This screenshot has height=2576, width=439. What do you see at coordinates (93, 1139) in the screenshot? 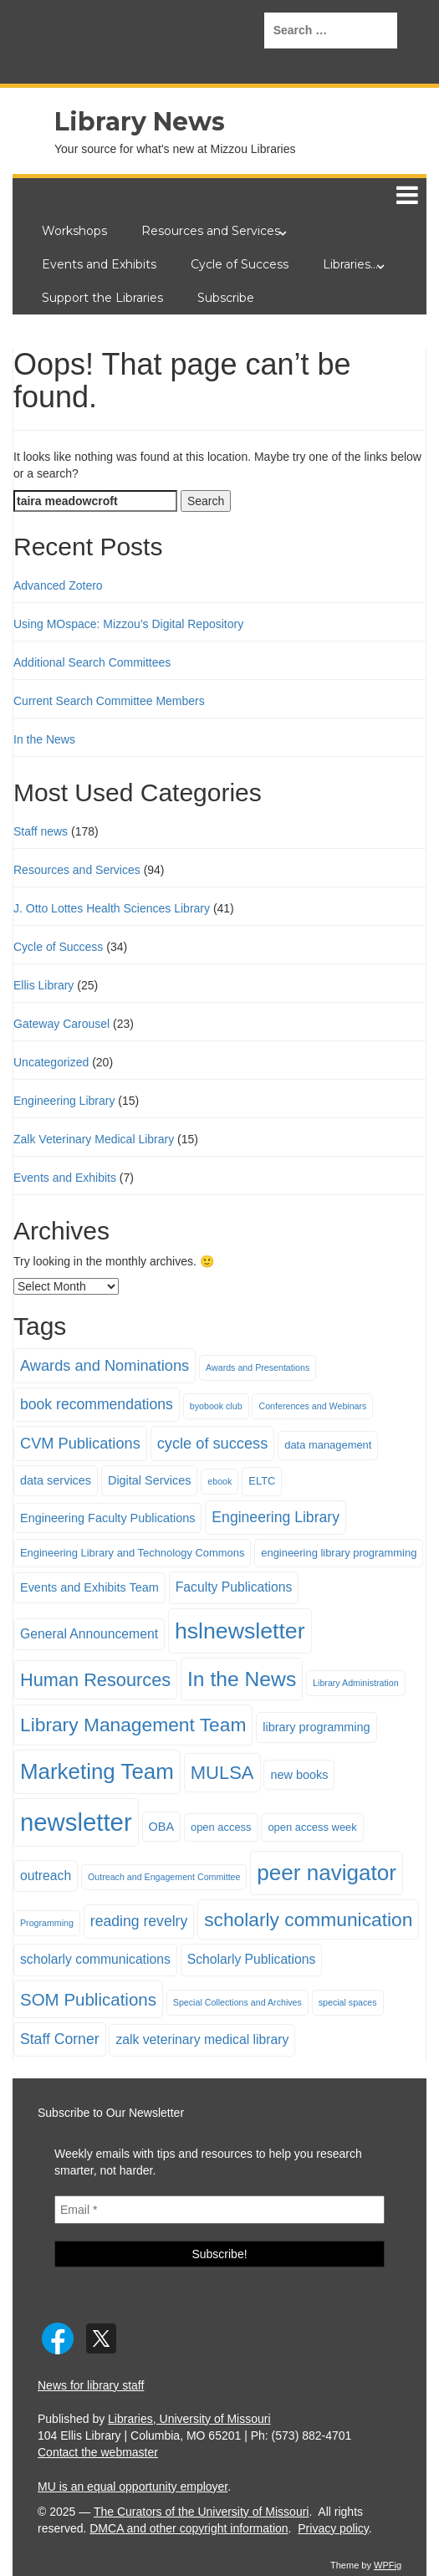
I see `Zalk Veterinary Medical Library` at bounding box center [93, 1139].